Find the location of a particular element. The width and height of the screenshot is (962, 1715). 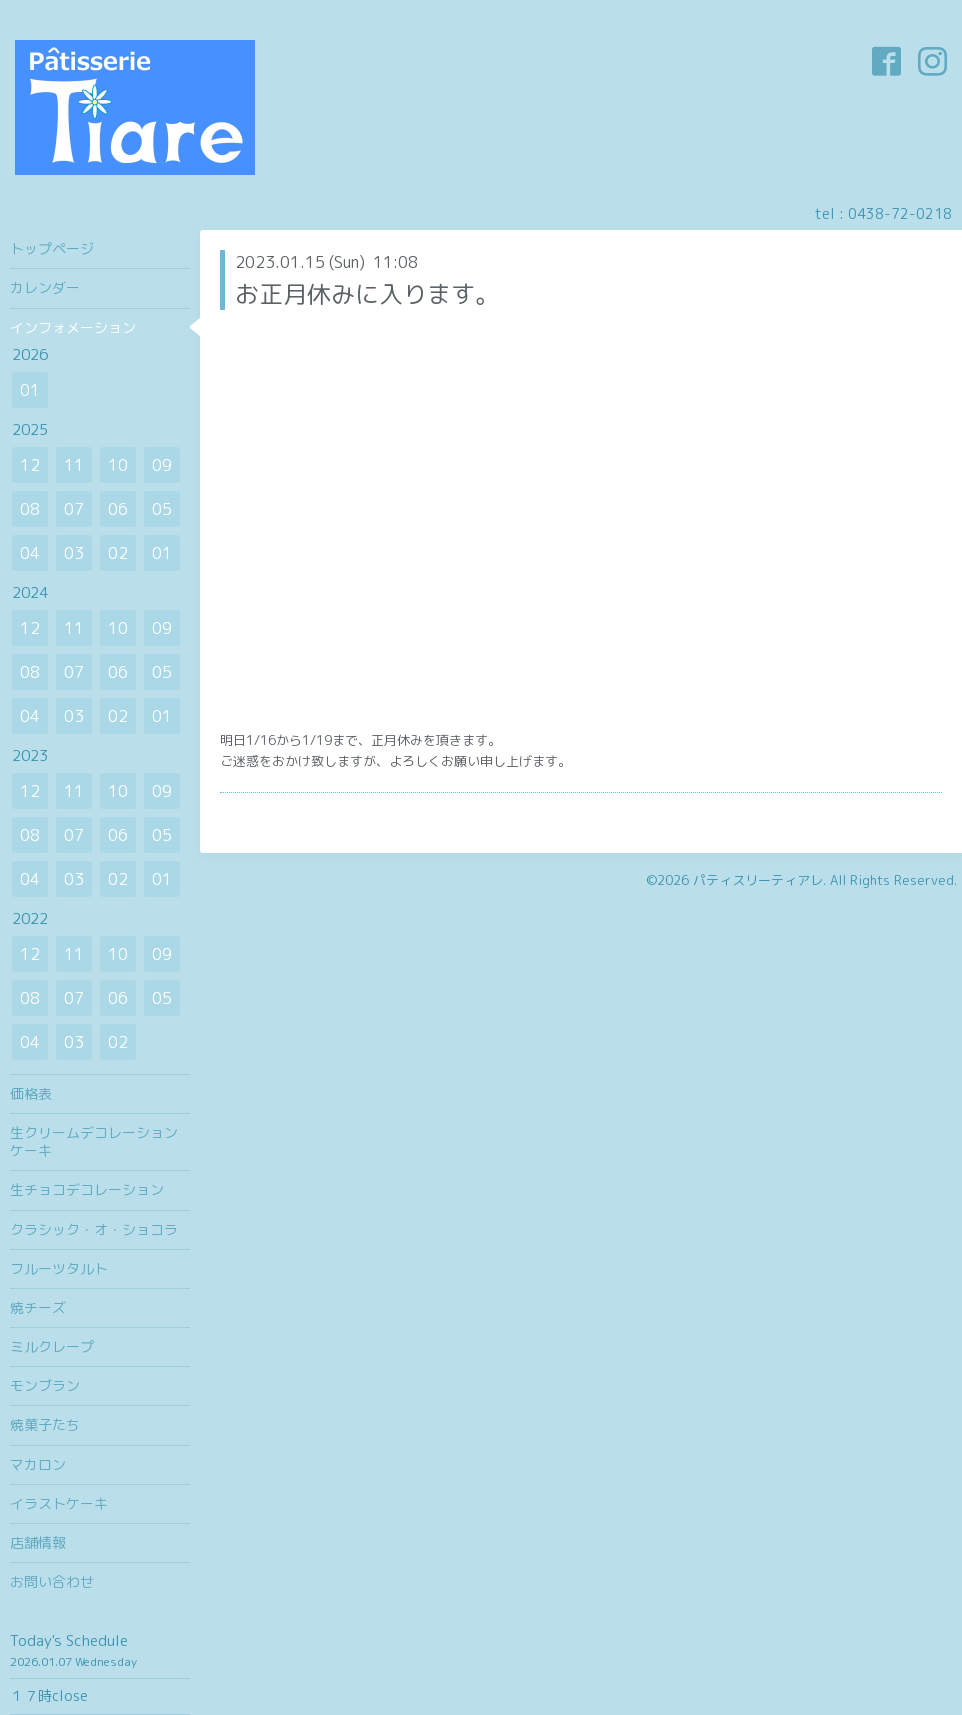

08 is located at coordinates (30, 509).